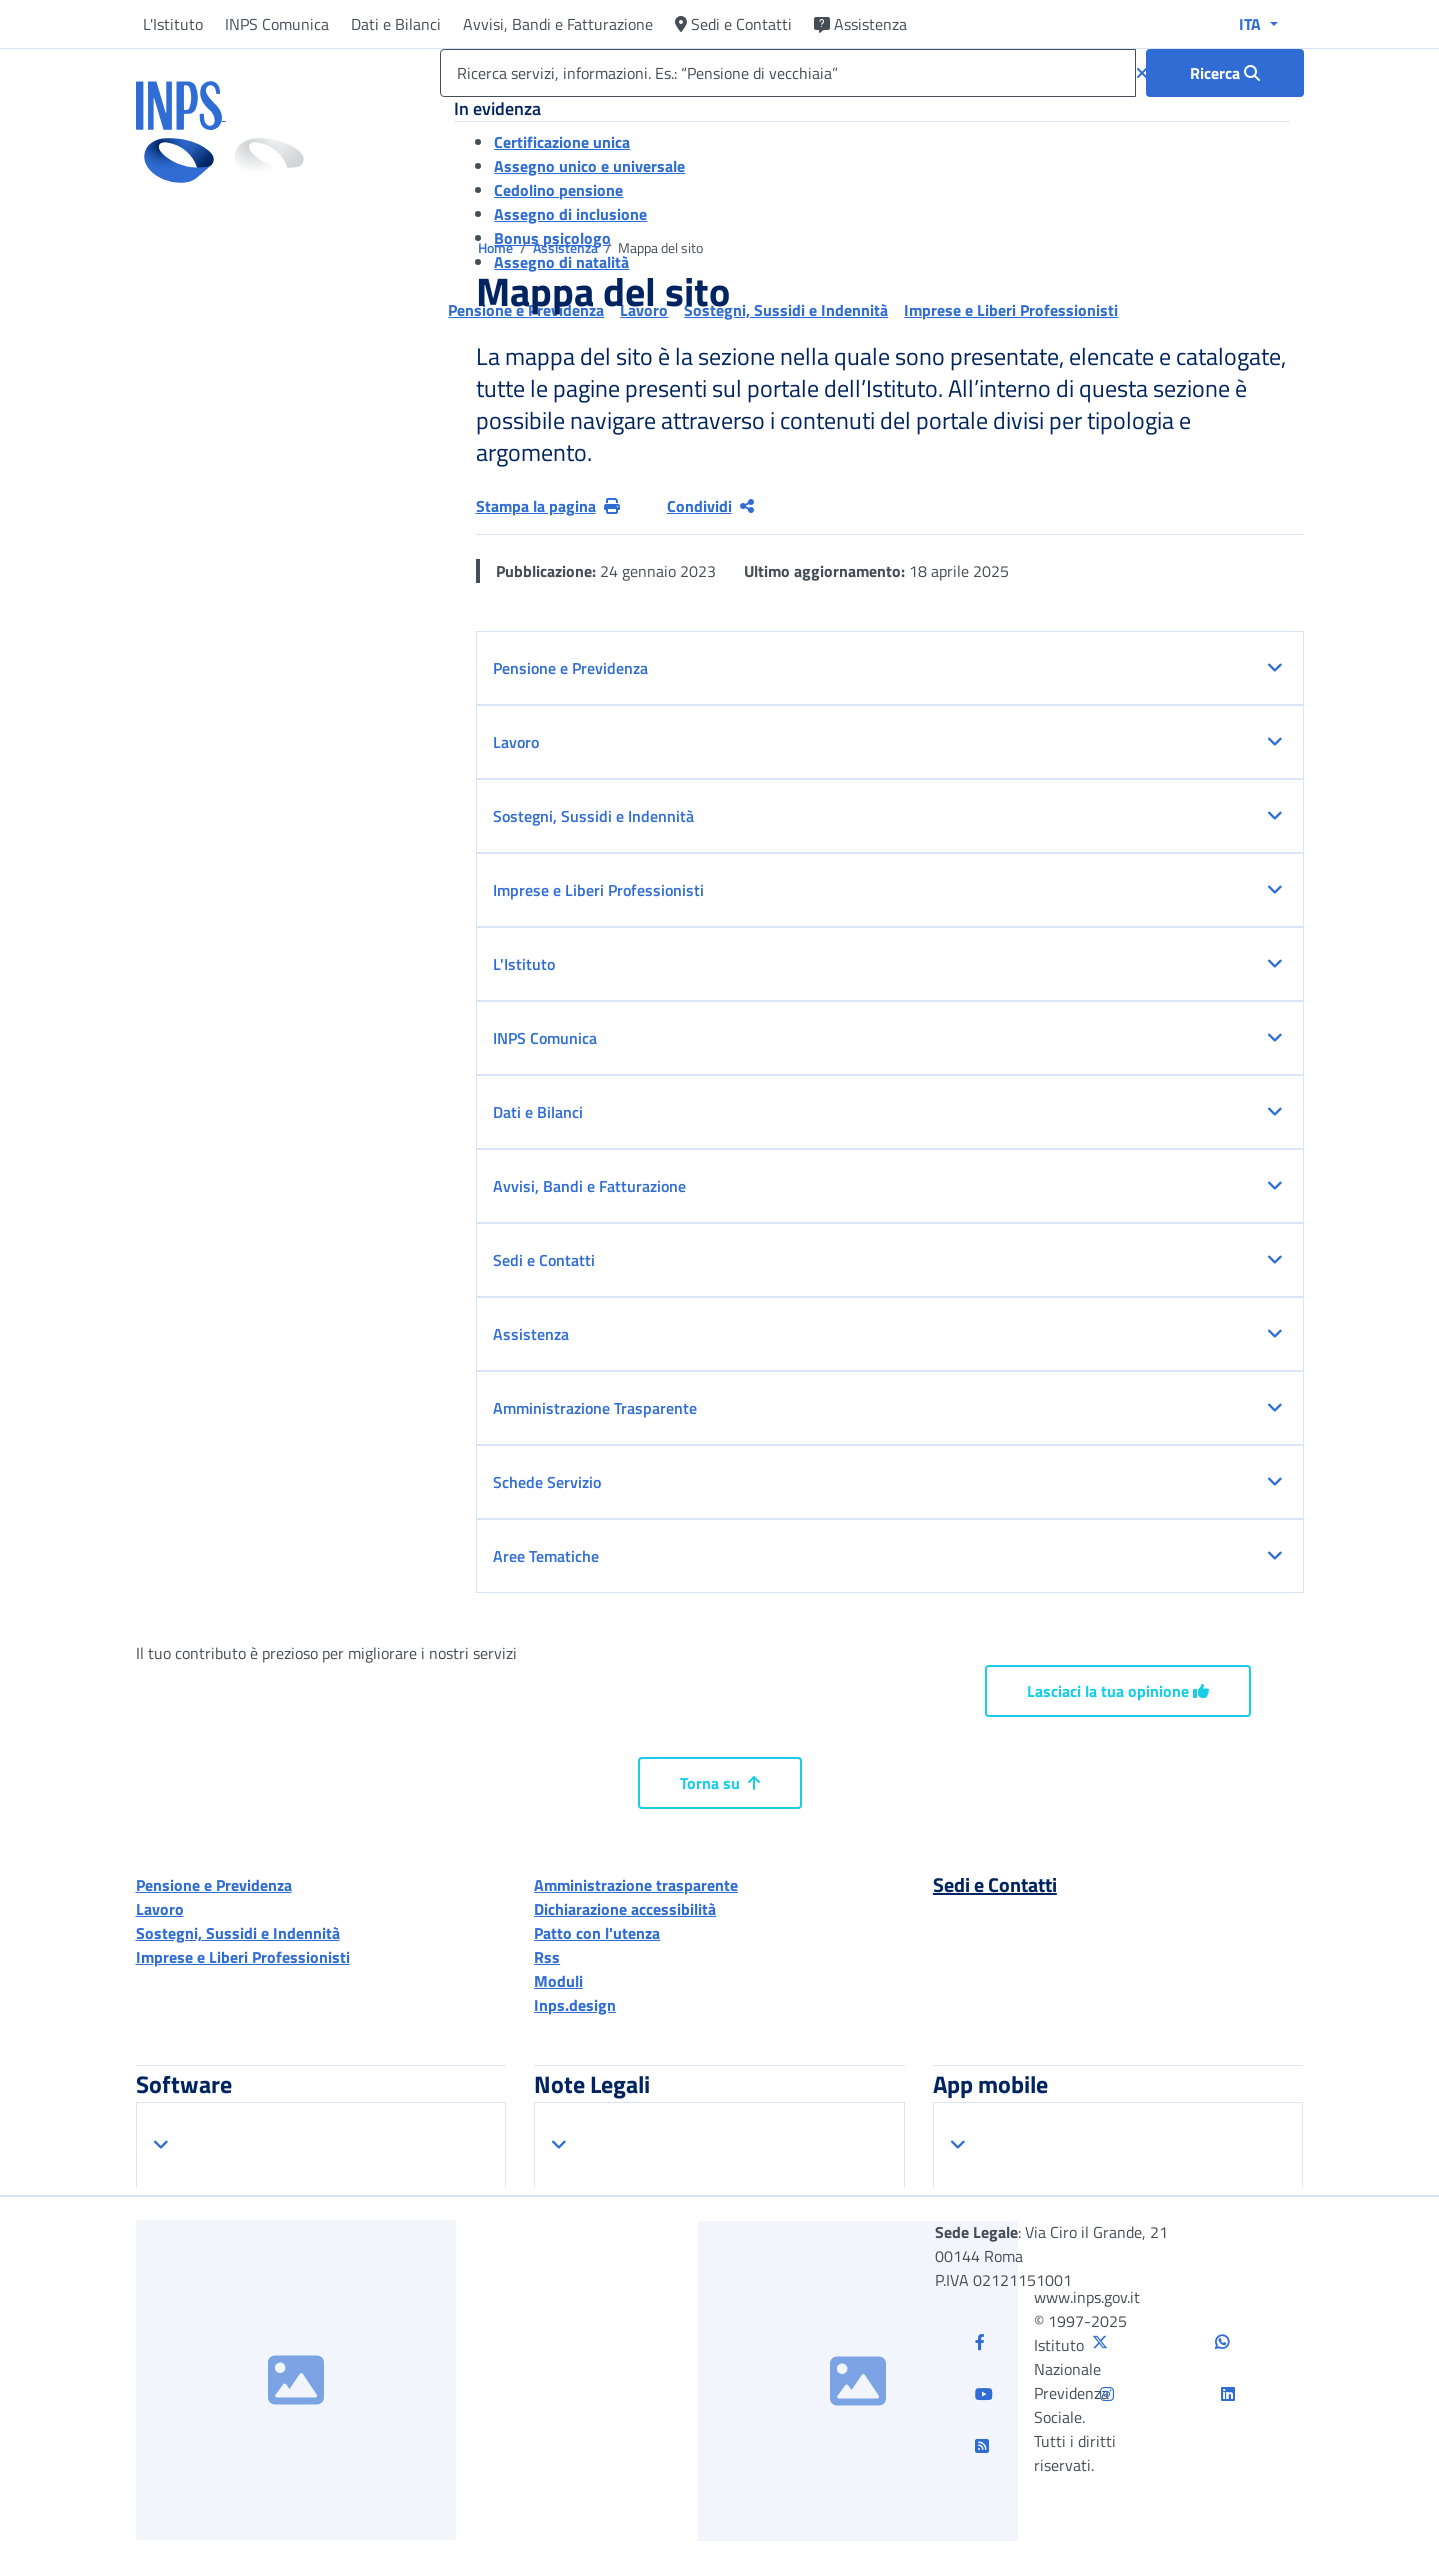 This screenshot has height=2565, width=1439. Describe the element at coordinates (860, 24) in the screenshot. I see `Assistenza` at that location.